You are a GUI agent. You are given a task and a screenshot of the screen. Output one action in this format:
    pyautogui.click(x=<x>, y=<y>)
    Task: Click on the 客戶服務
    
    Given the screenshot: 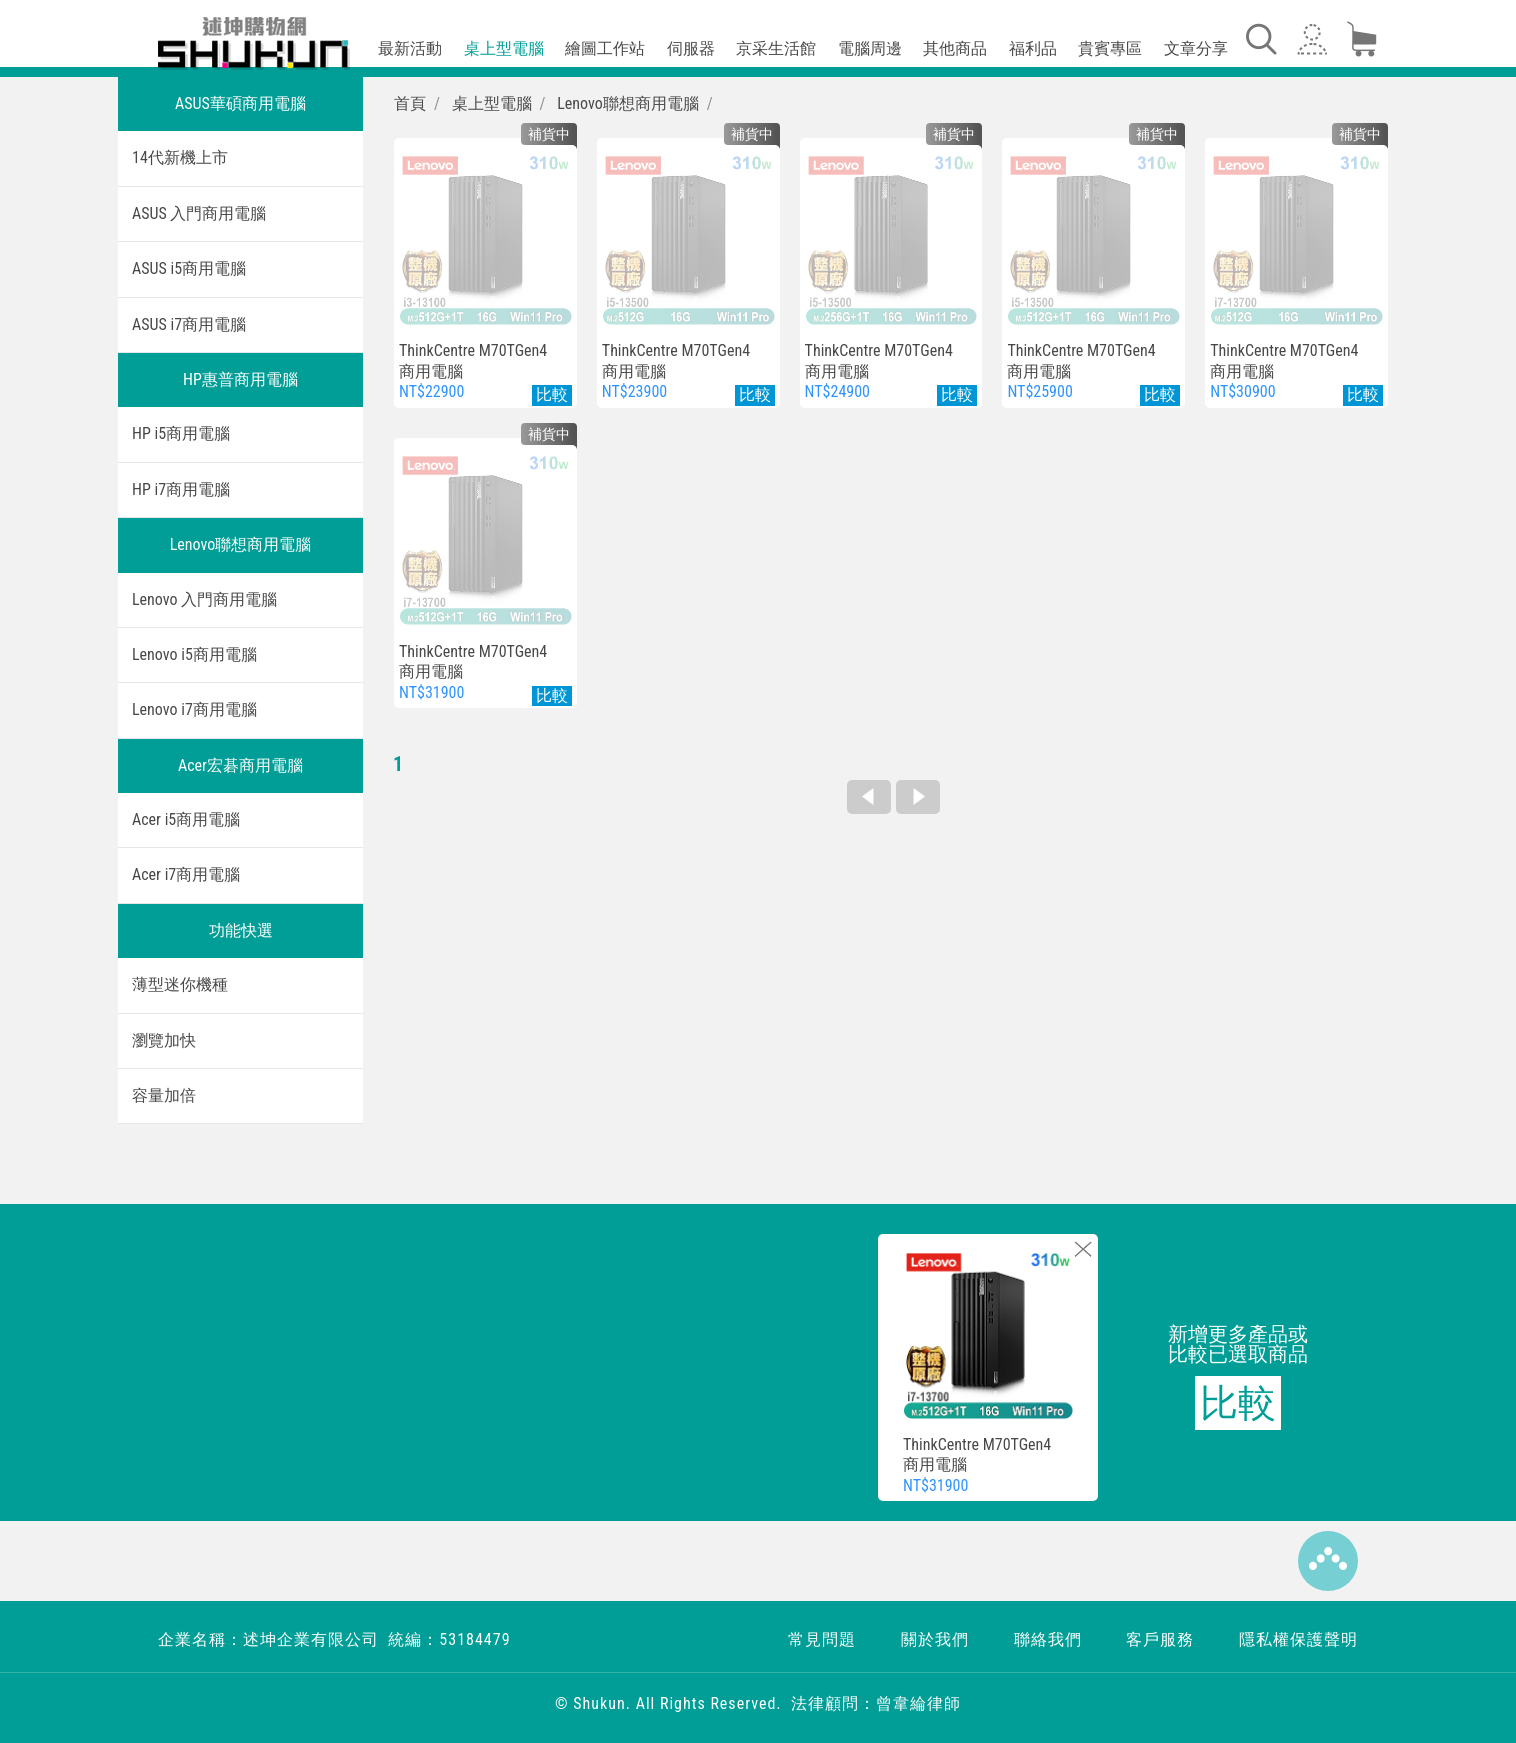 What is the action you would take?
    pyautogui.click(x=1160, y=1639)
    